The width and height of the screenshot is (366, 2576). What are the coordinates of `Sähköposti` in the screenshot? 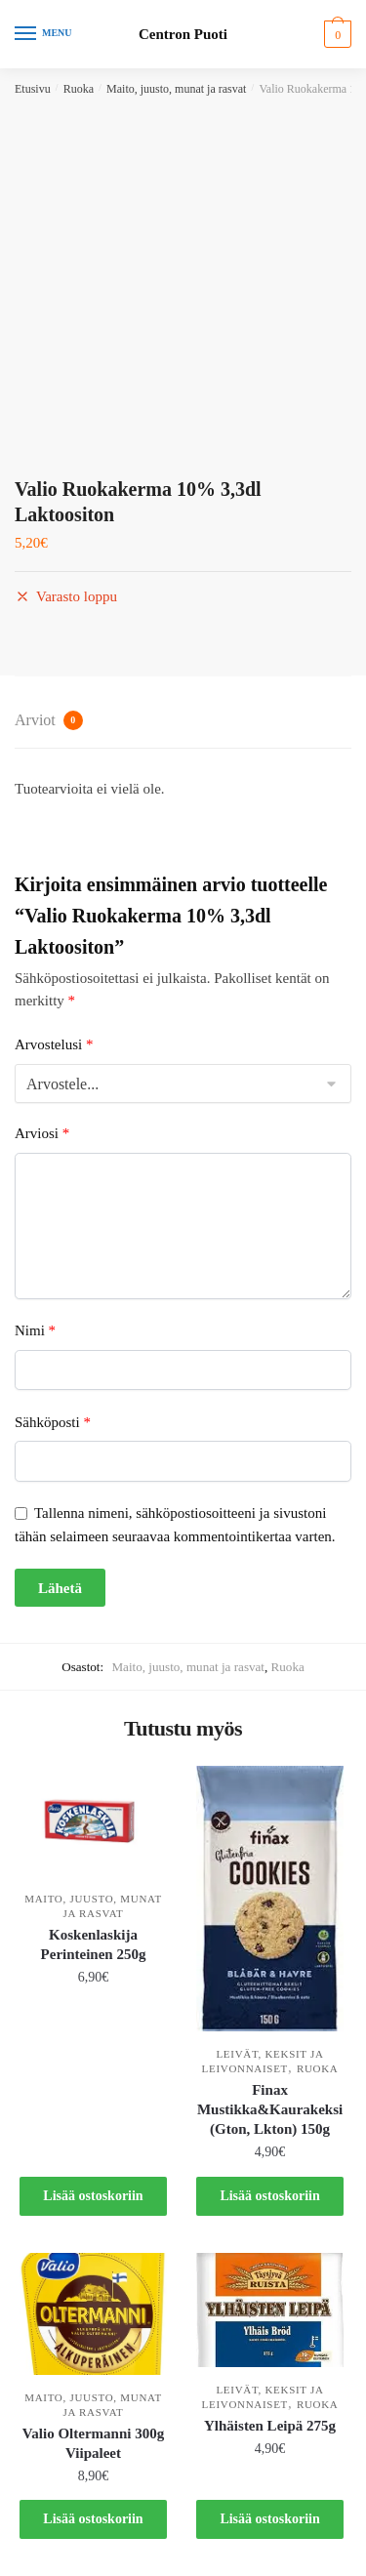 It's located at (53, 1422).